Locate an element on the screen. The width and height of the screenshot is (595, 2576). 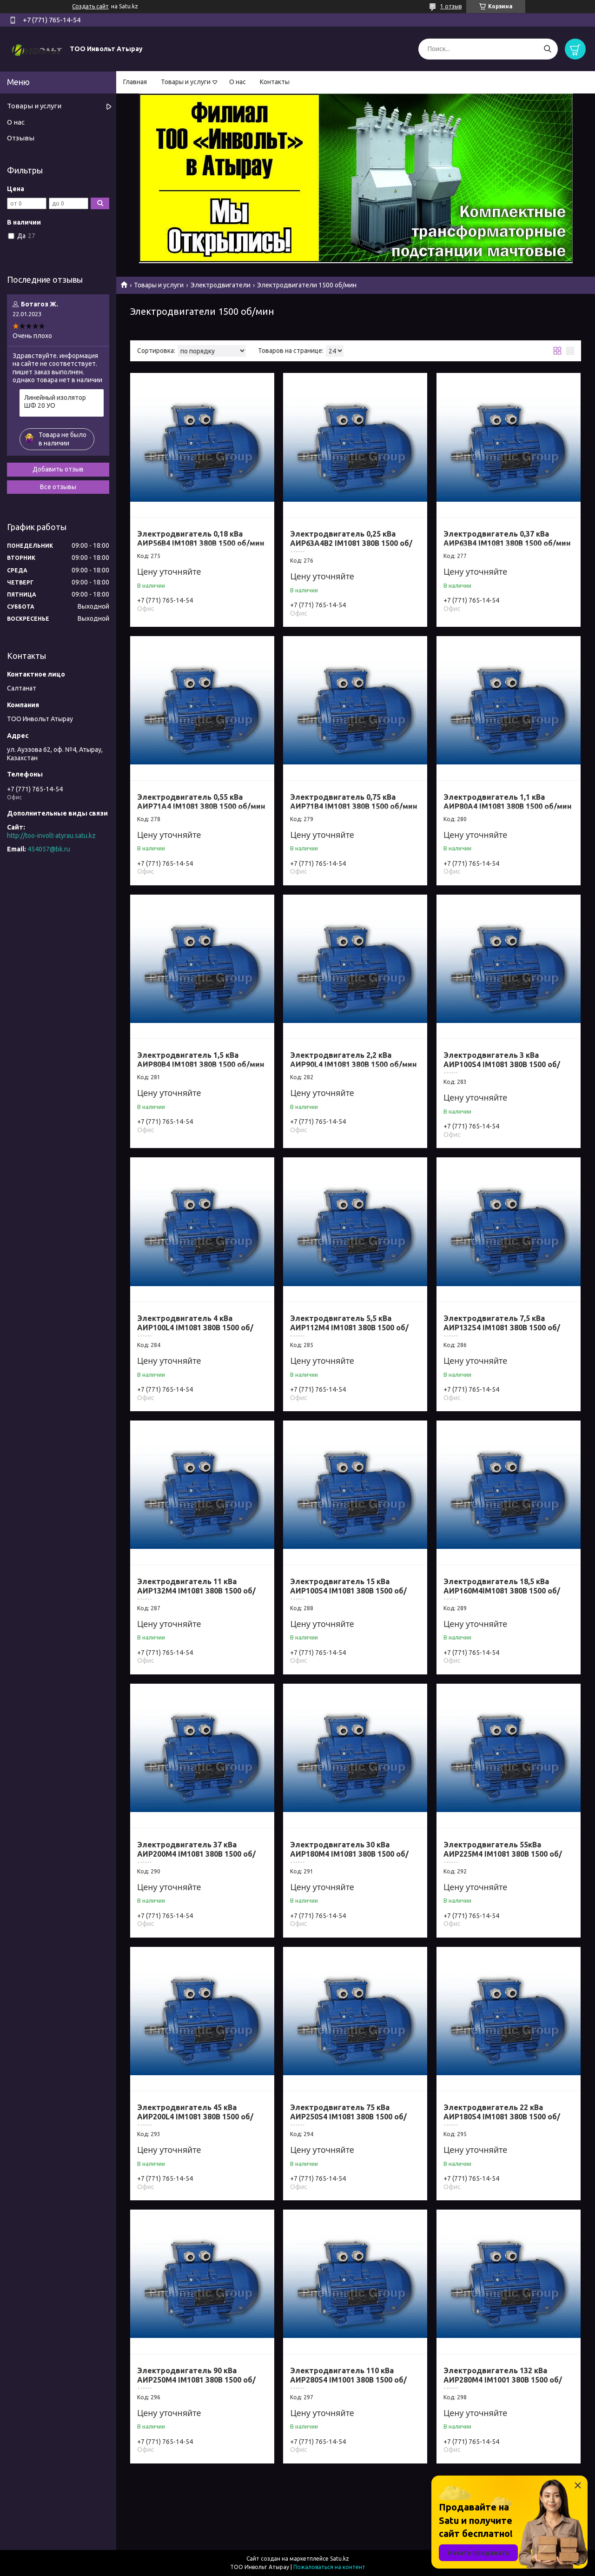
Электродвигатель 2,2 кВа АИР90L4 IM1081 380B 1500 об/мин is located at coordinates (353, 1060).